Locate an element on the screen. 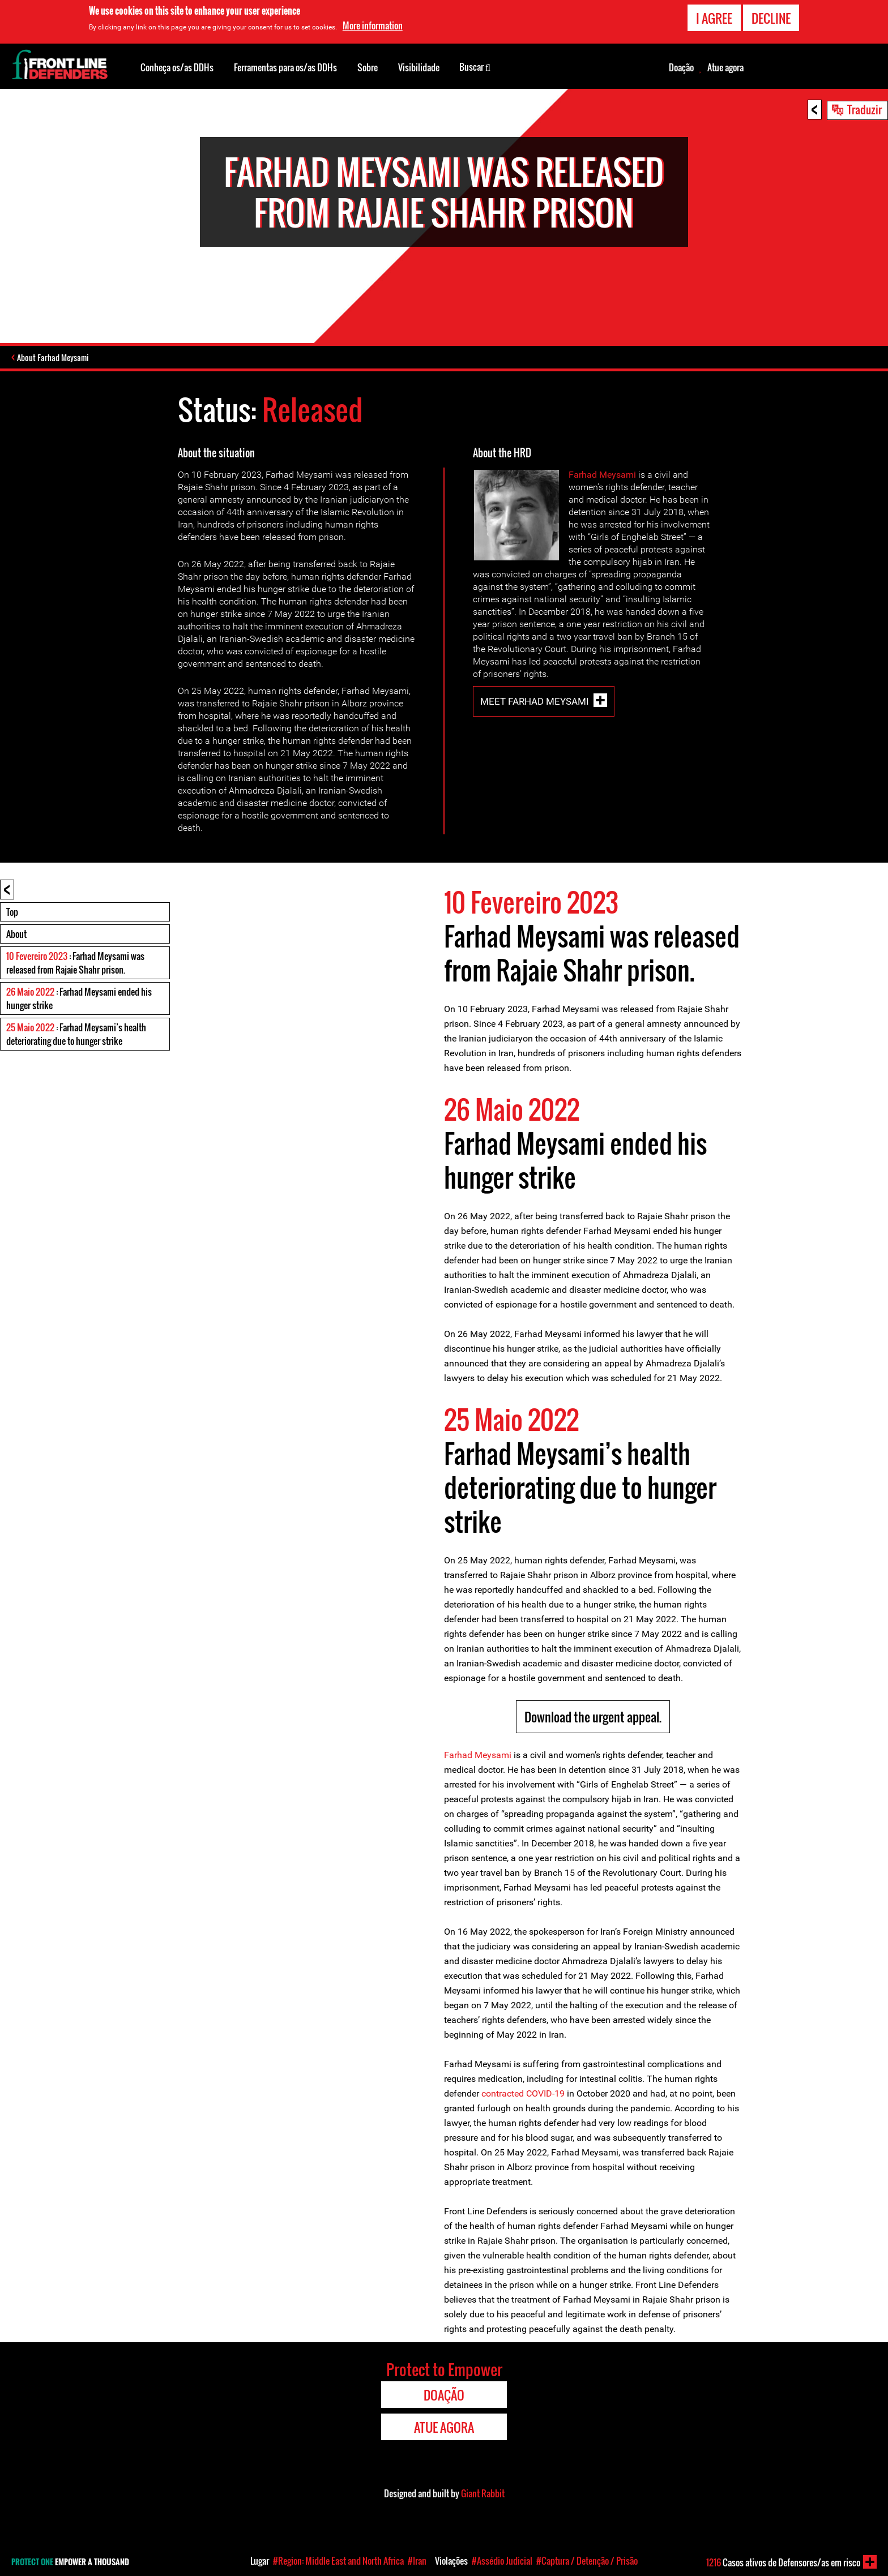 This screenshot has width=888, height=2576. I agree is located at coordinates (714, 18).